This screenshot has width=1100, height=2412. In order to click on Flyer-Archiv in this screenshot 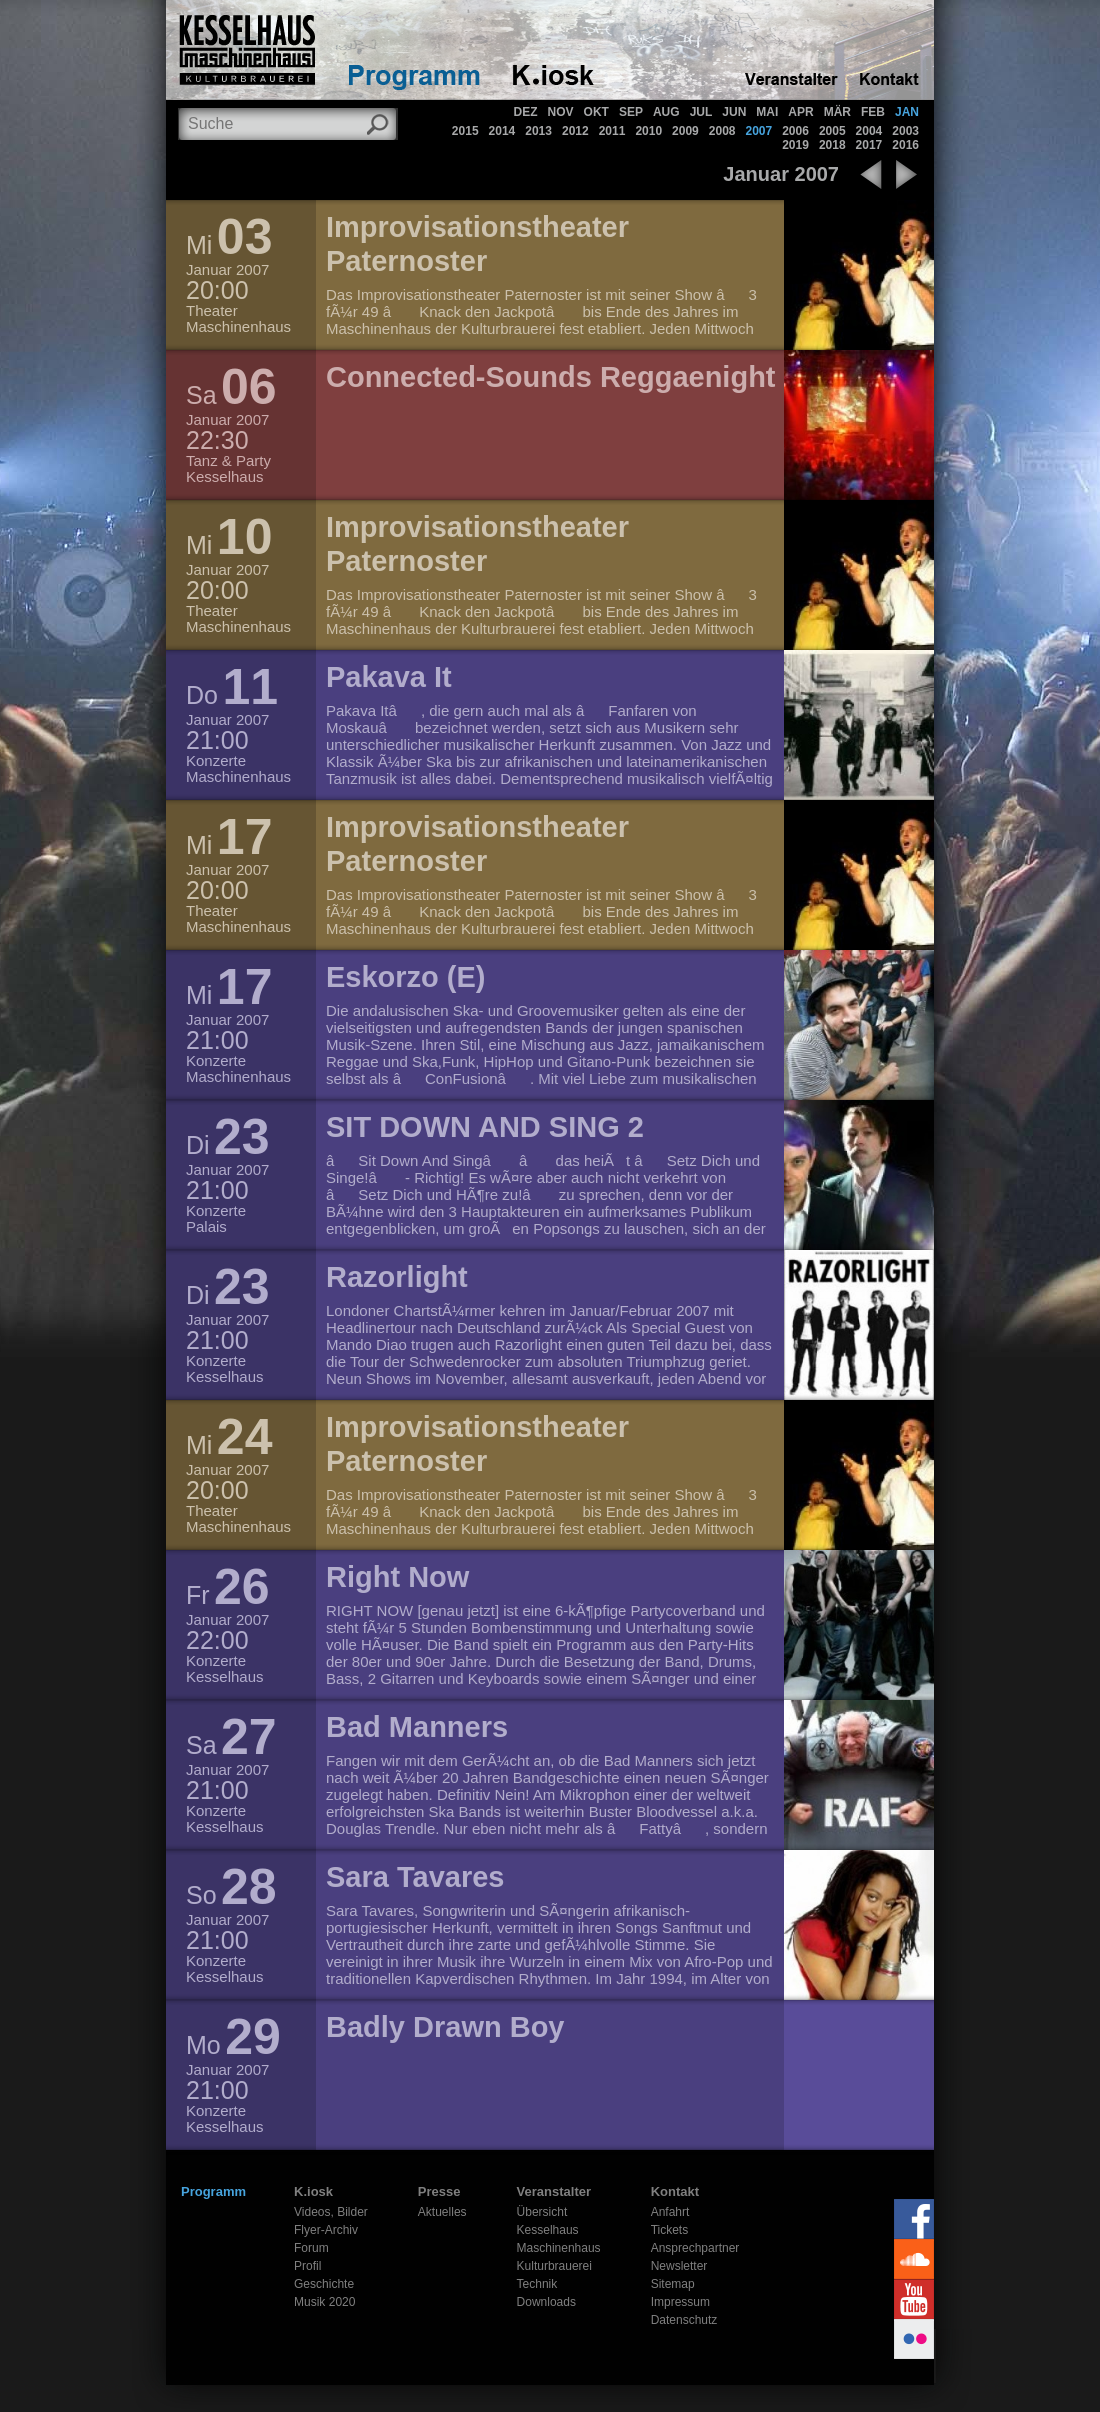, I will do `click(326, 2230)`.